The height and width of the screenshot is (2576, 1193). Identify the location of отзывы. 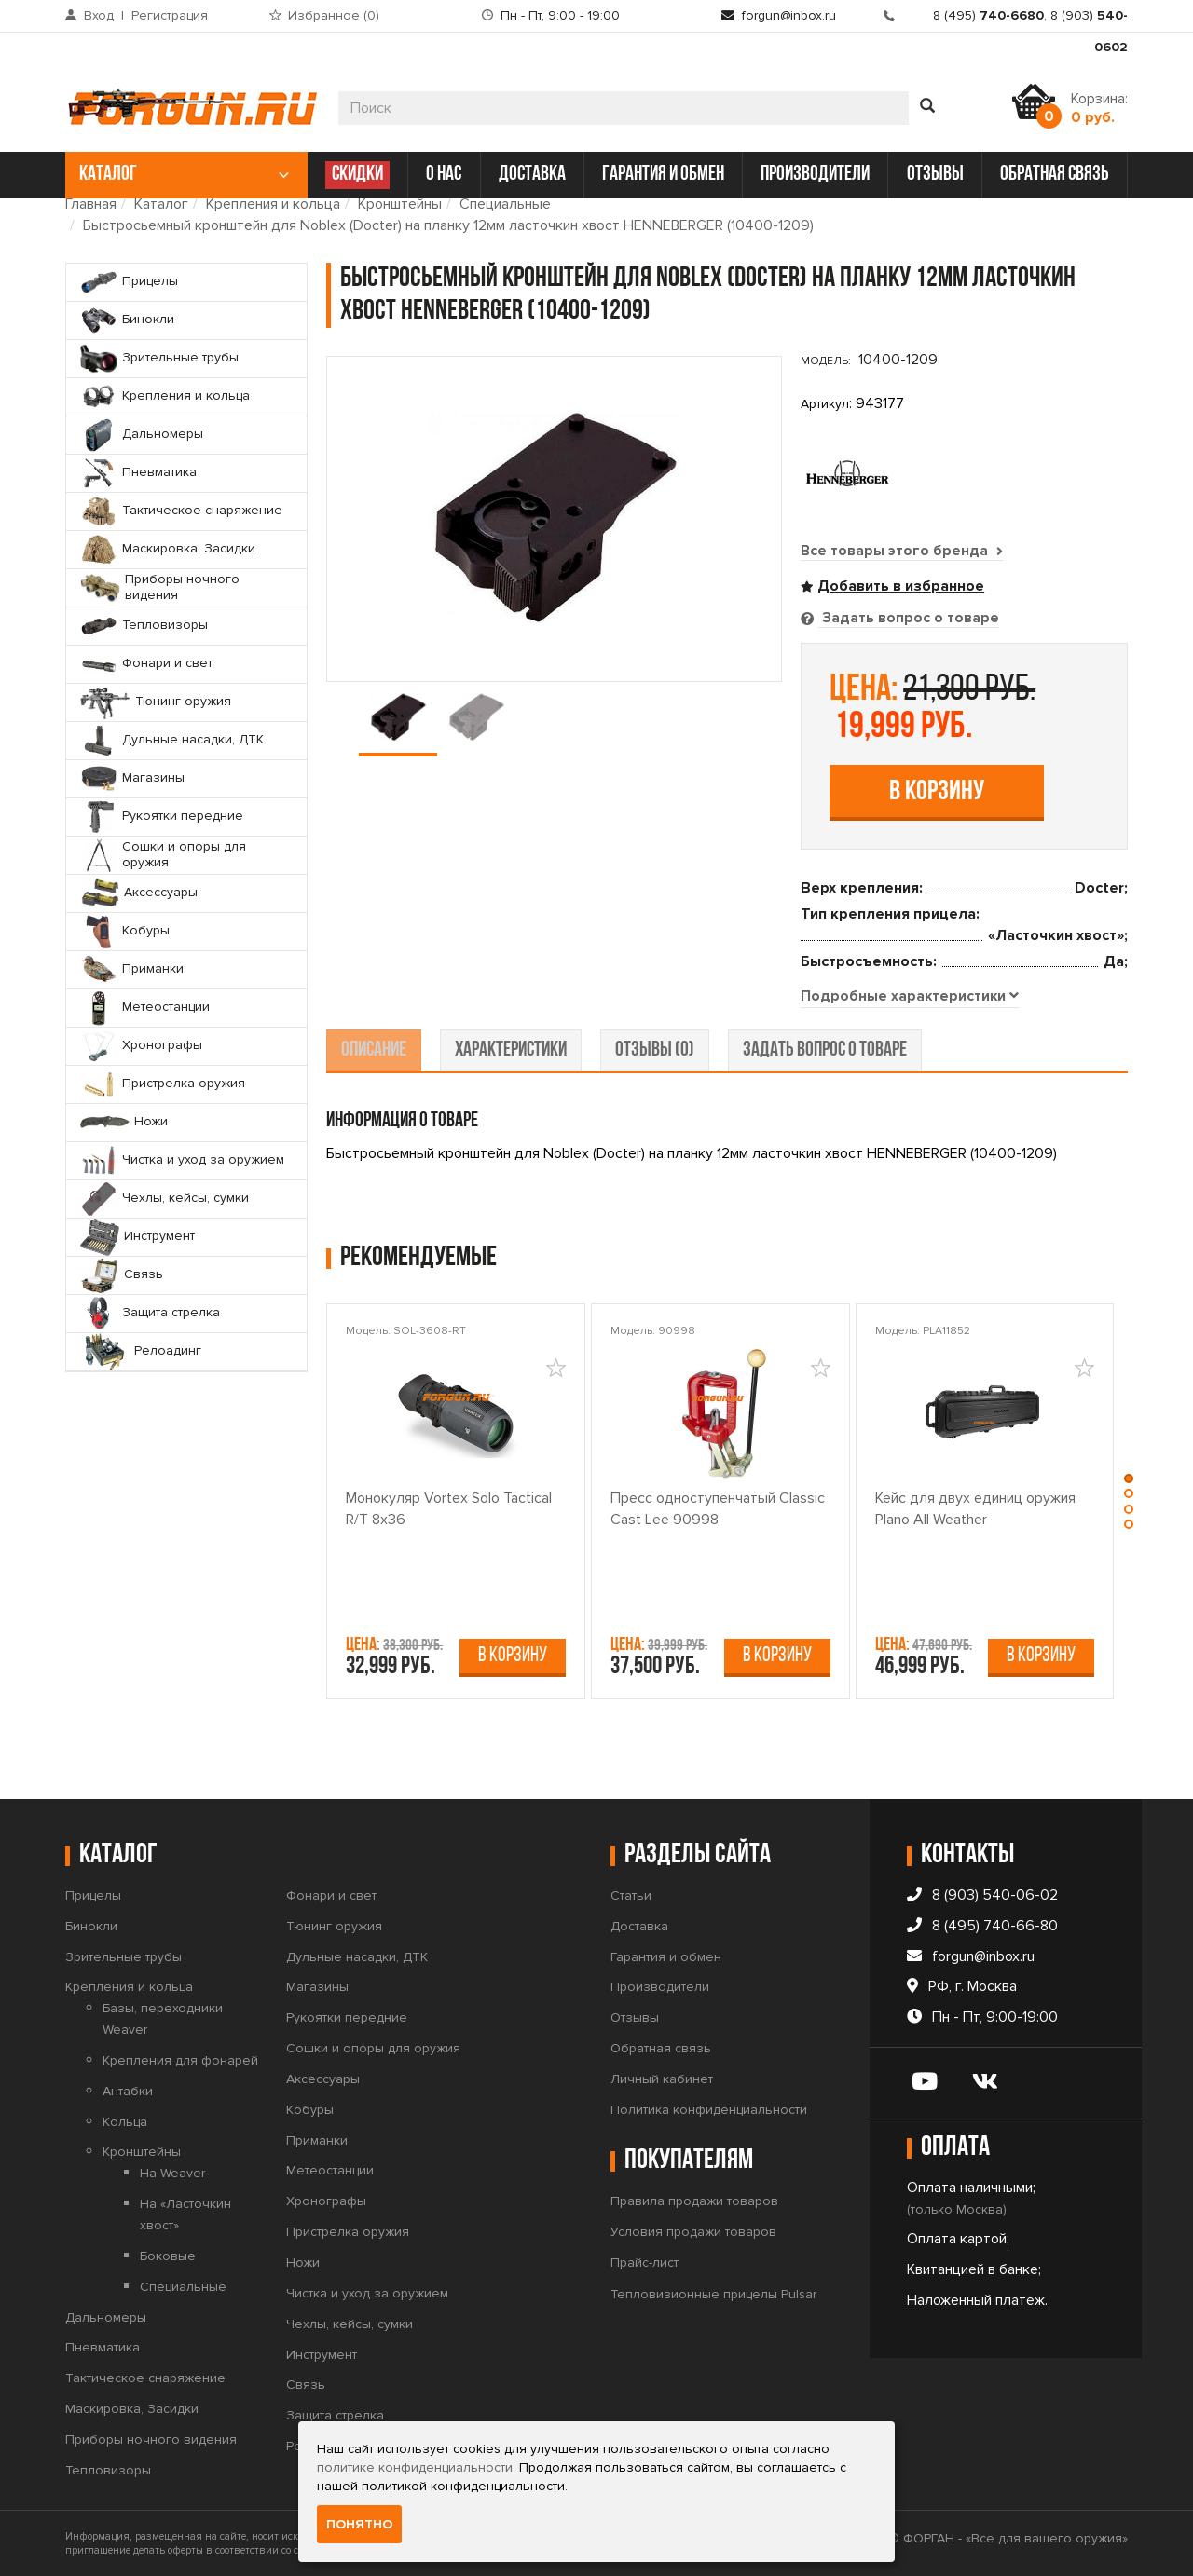
(935, 174).